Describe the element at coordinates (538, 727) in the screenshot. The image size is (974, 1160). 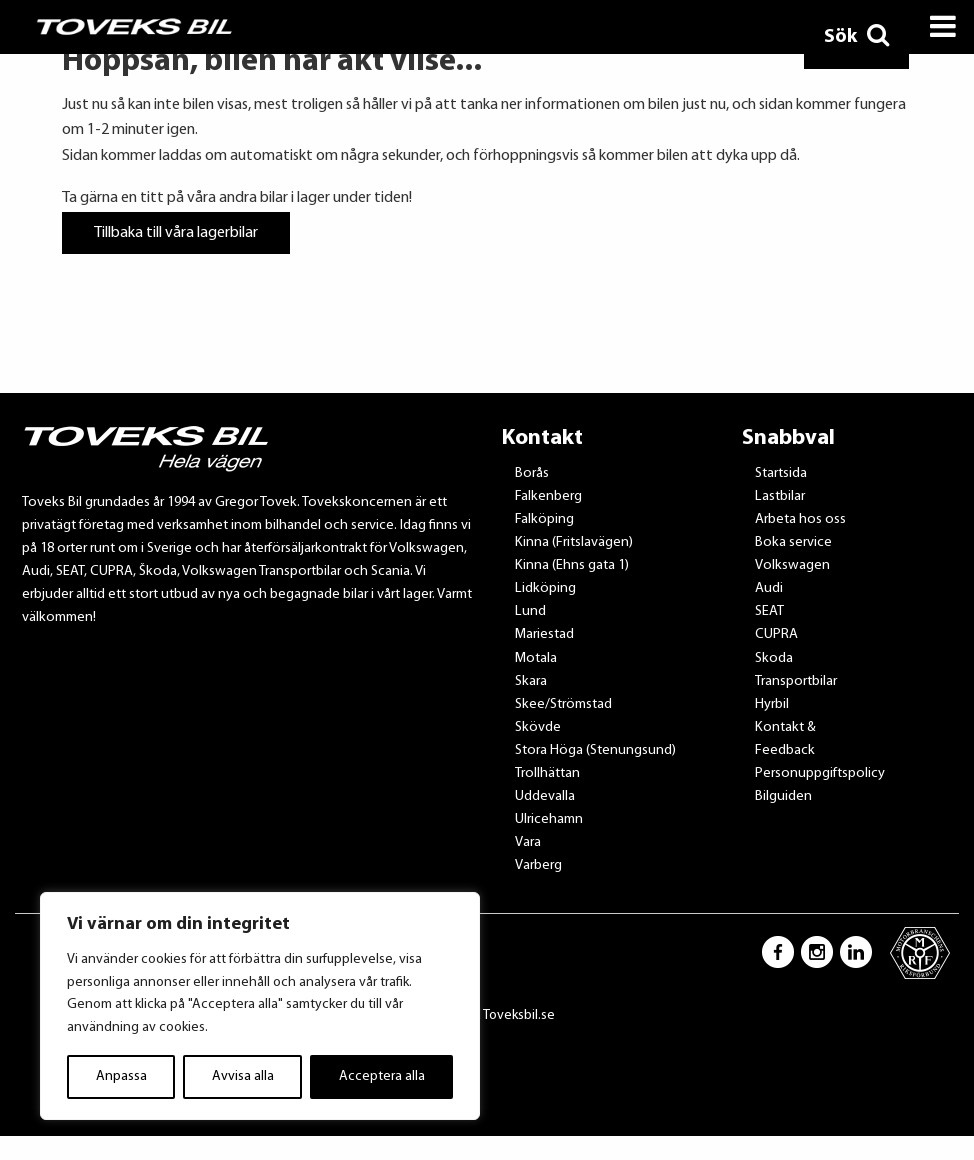
I see `Skövde` at that location.